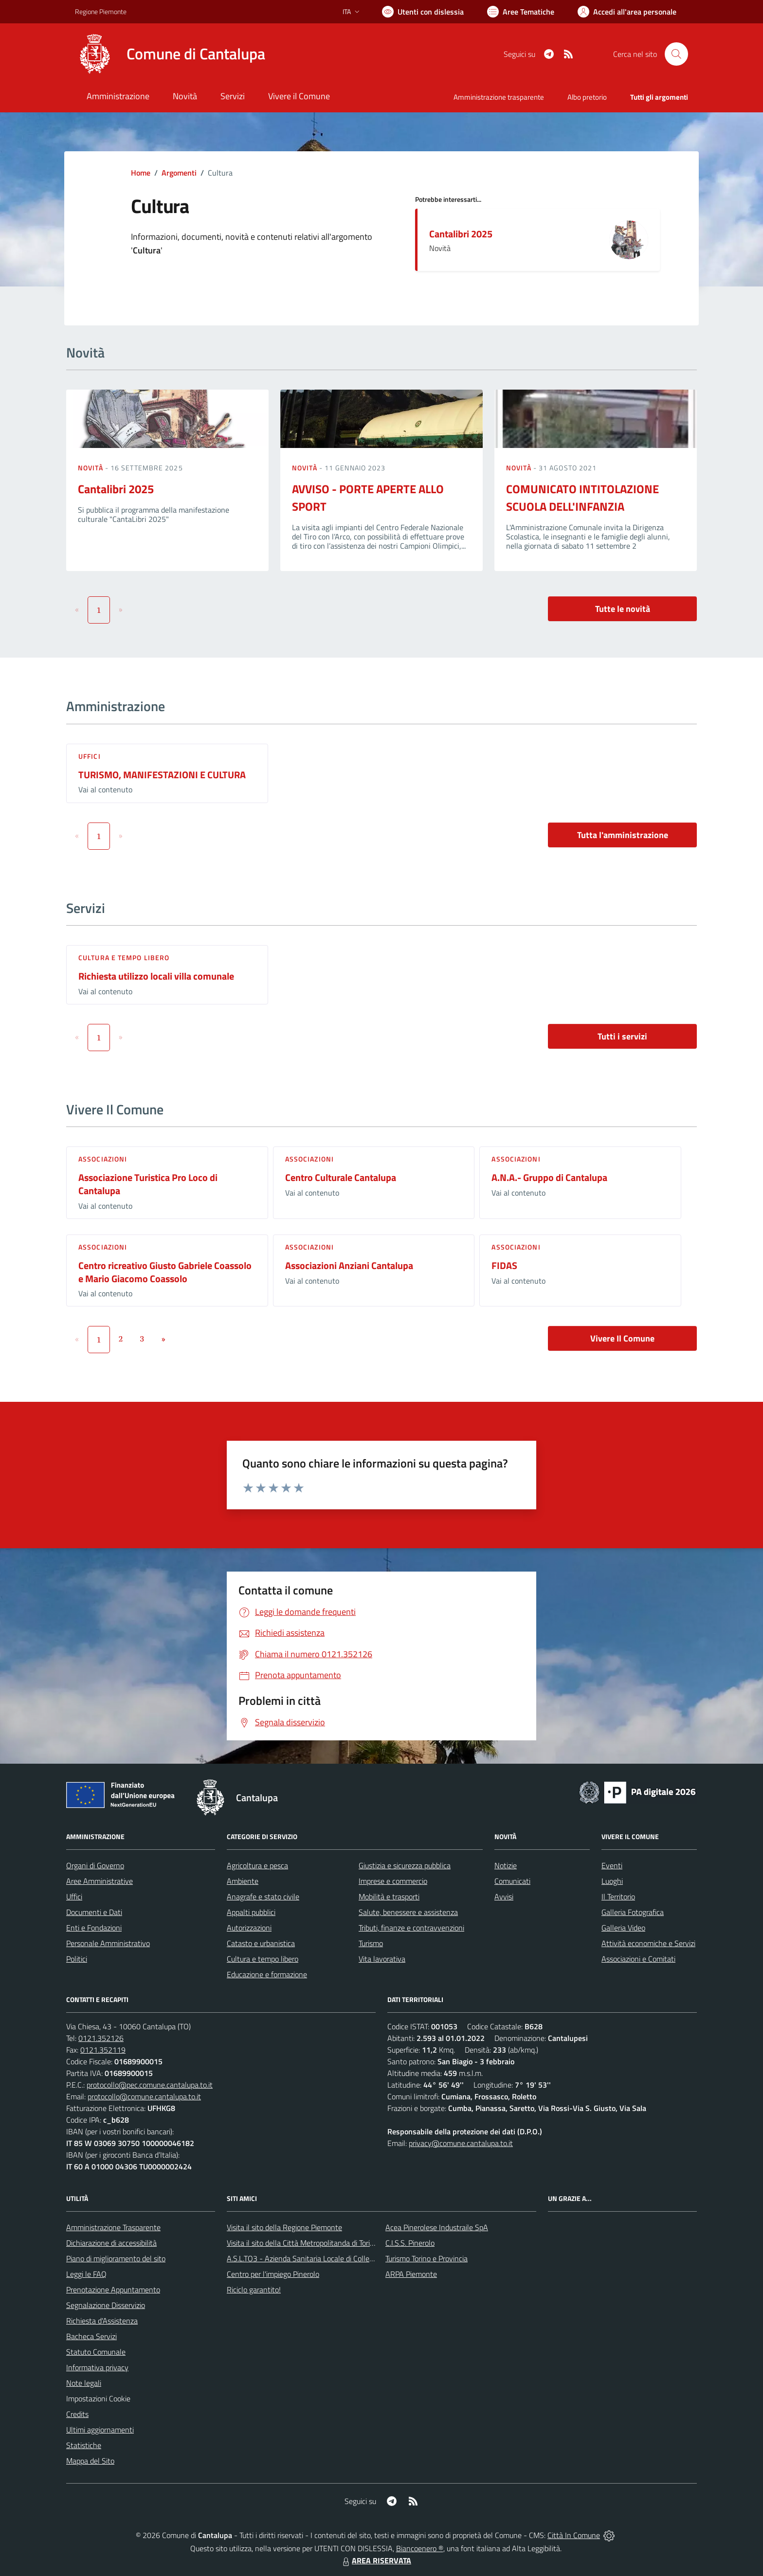  I want to click on Prenotazione Appuntamento, so click(113, 2289).